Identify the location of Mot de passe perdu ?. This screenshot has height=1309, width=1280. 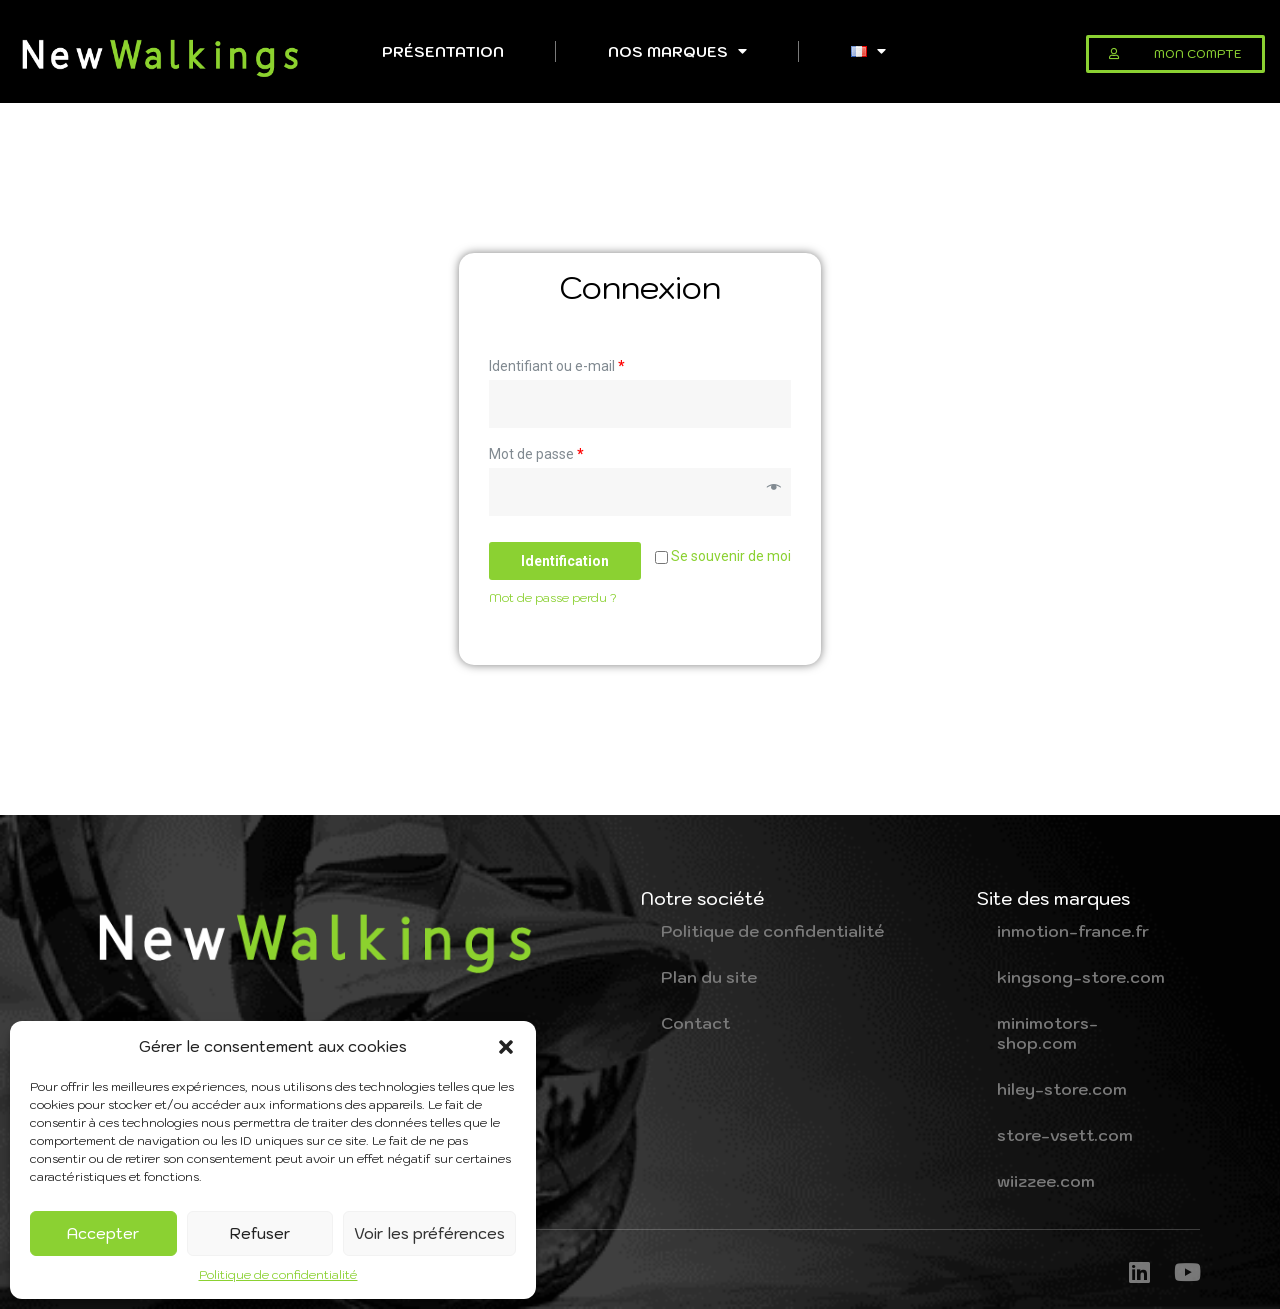
(553, 597).